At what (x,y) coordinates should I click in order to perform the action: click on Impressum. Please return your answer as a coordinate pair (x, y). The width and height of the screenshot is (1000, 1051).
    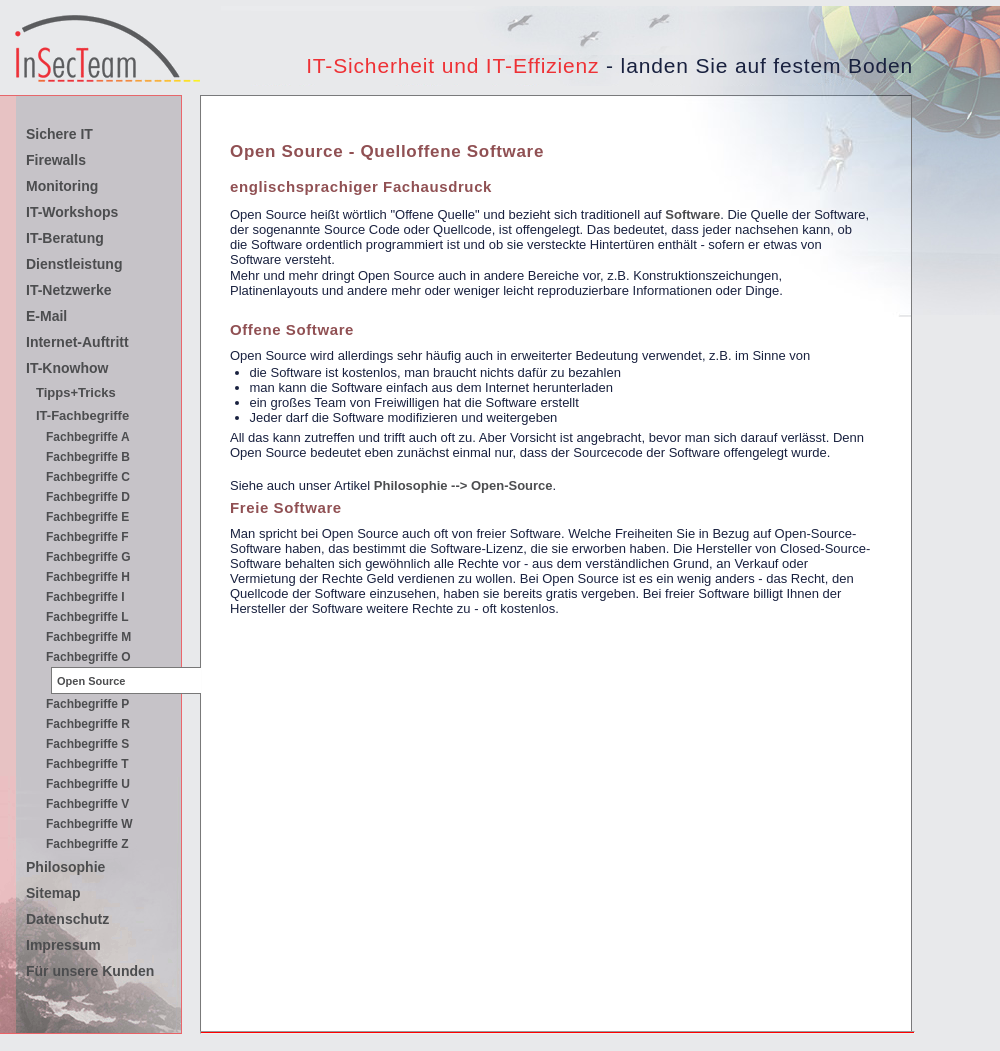
    Looking at the image, I should click on (63, 945).